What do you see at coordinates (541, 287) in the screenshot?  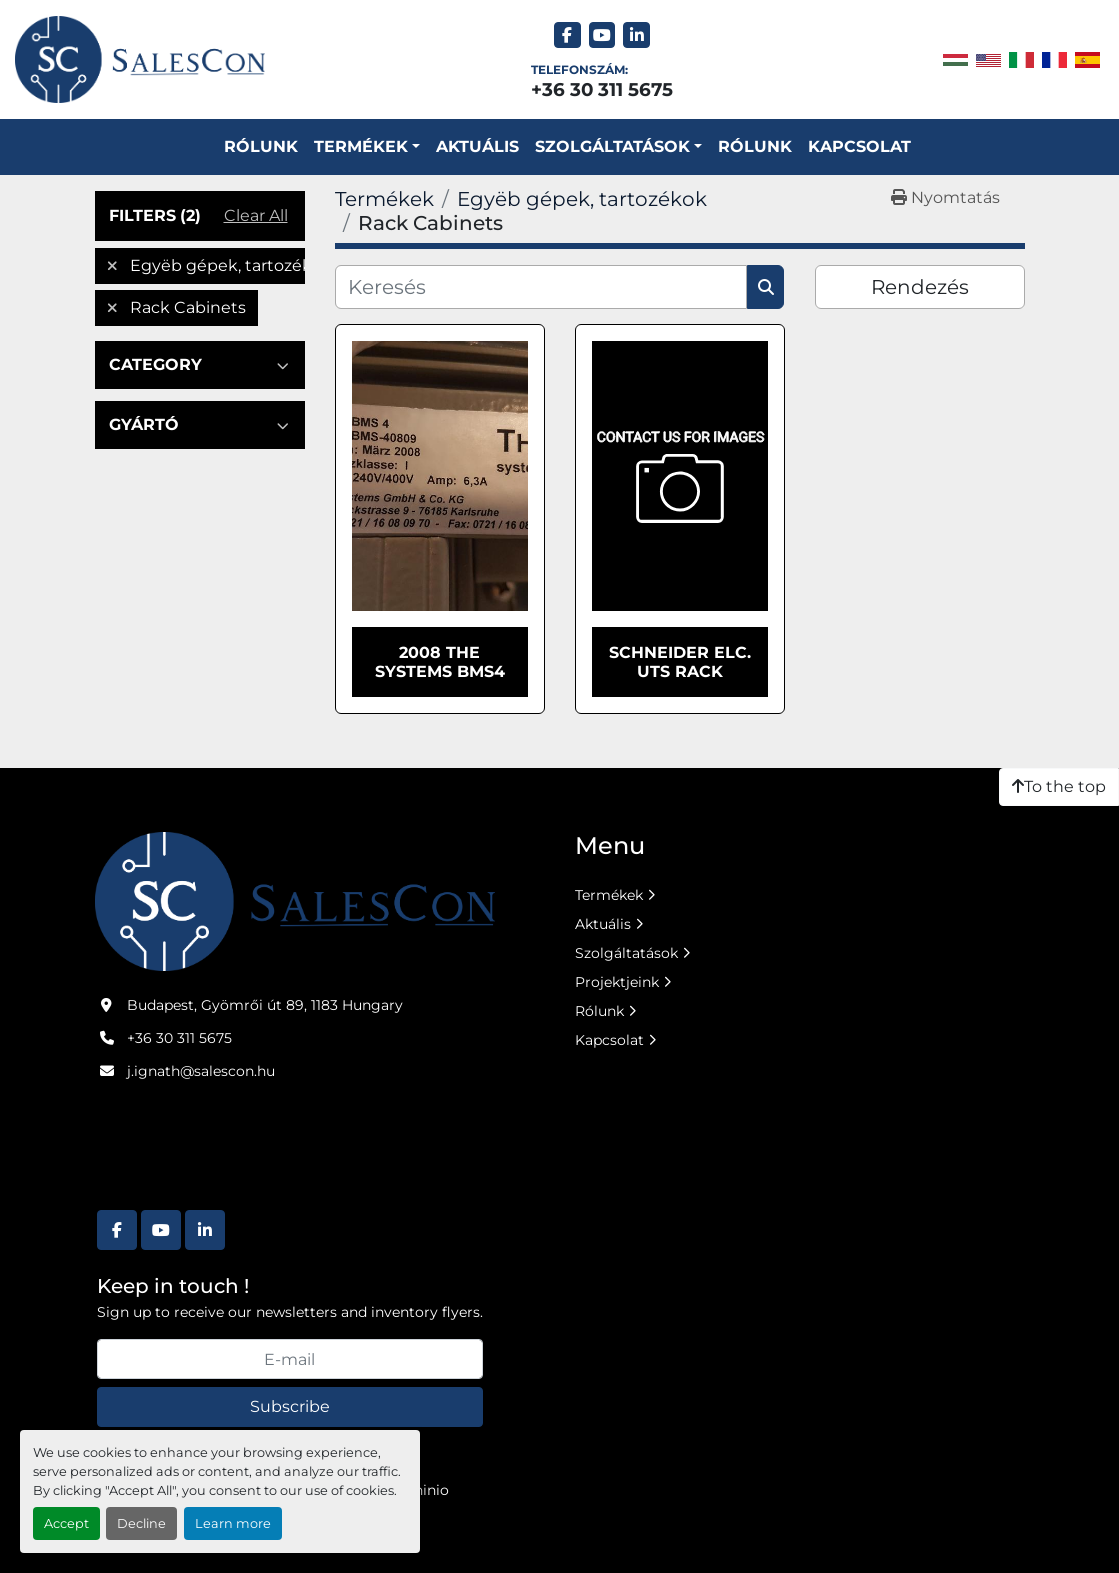 I see `[Keresés]` at bounding box center [541, 287].